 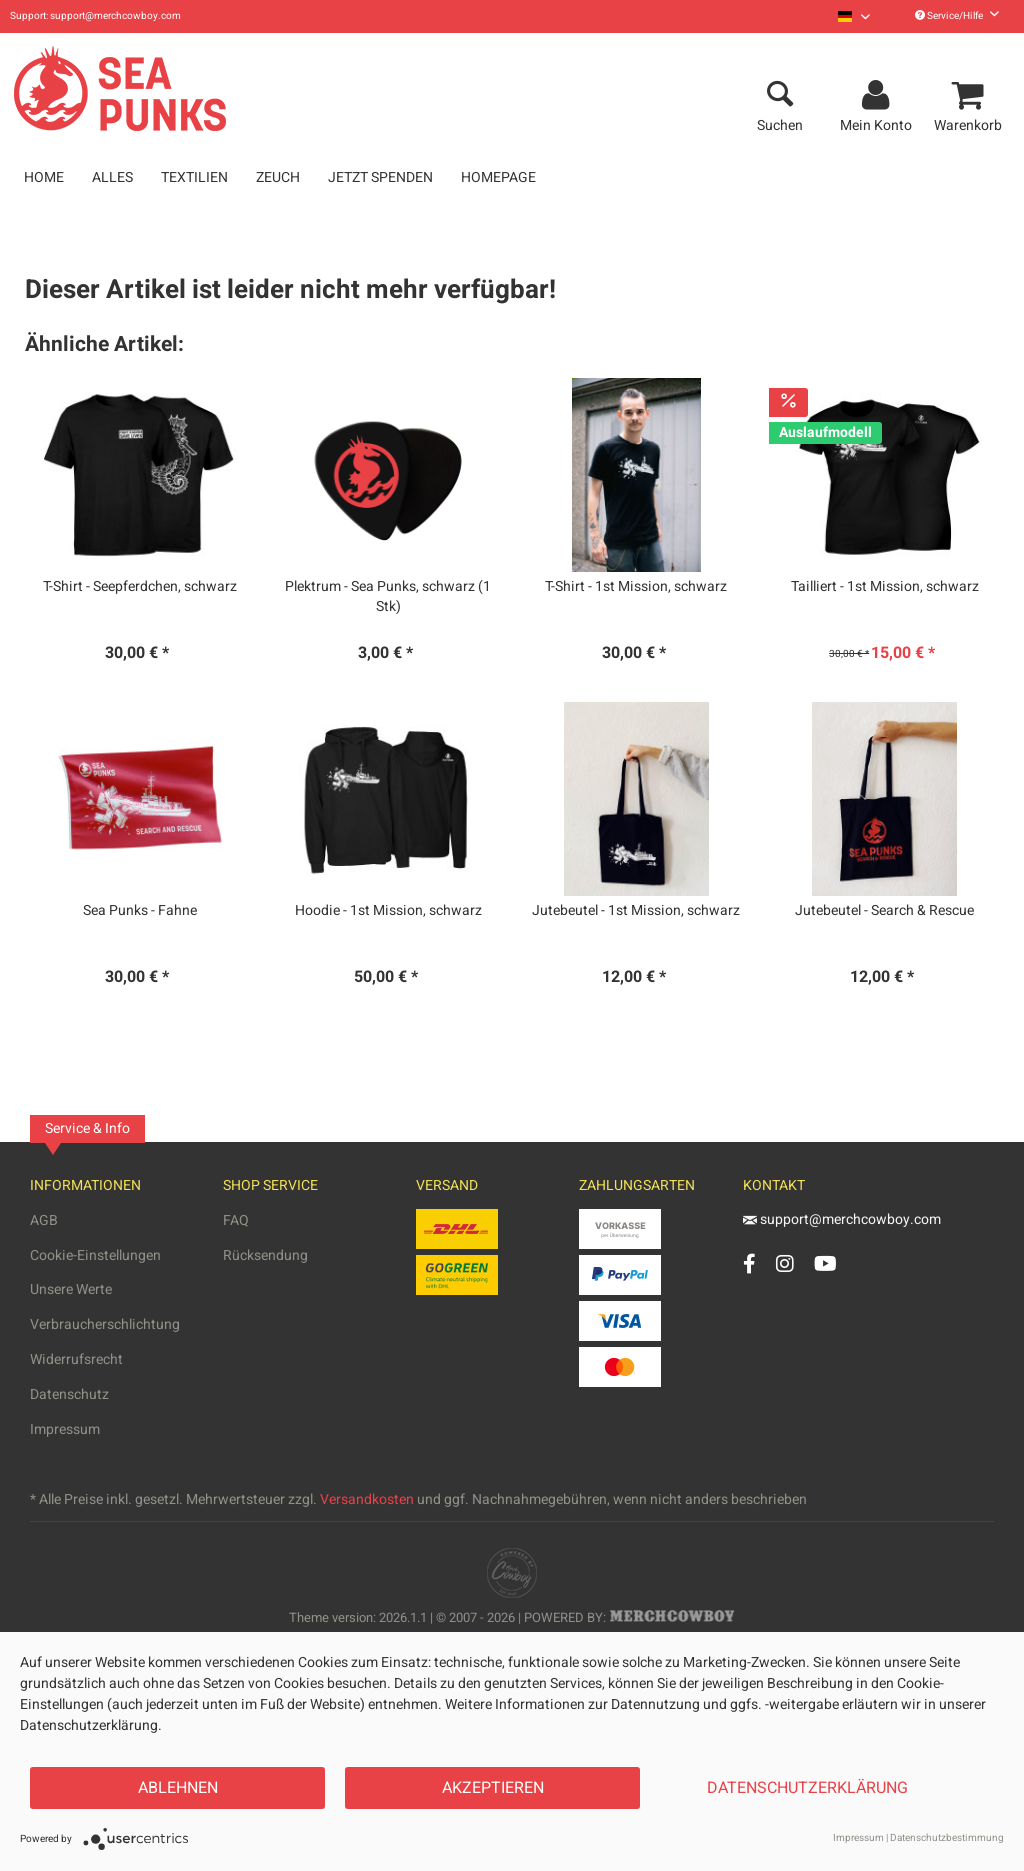 What do you see at coordinates (44, 177) in the screenshot?
I see `[Home]` at bounding box center [44, 177].